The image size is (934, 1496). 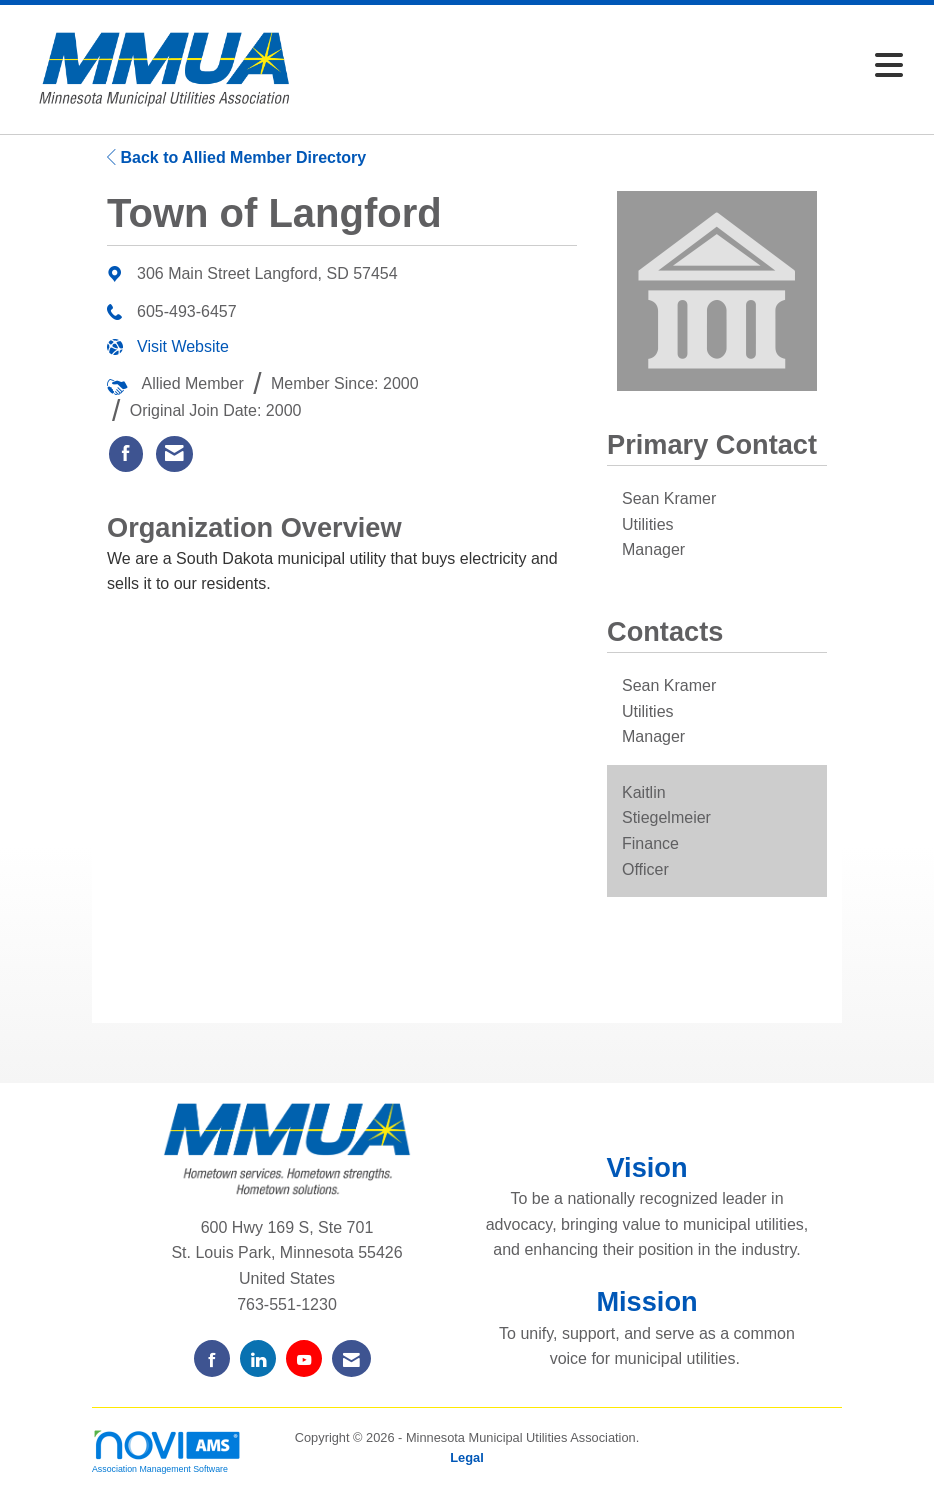 What do you see at coordinates (304, 1358) in the screenshot?
I see `[Find us on YouTube]` at bounding box center [304, 1358].